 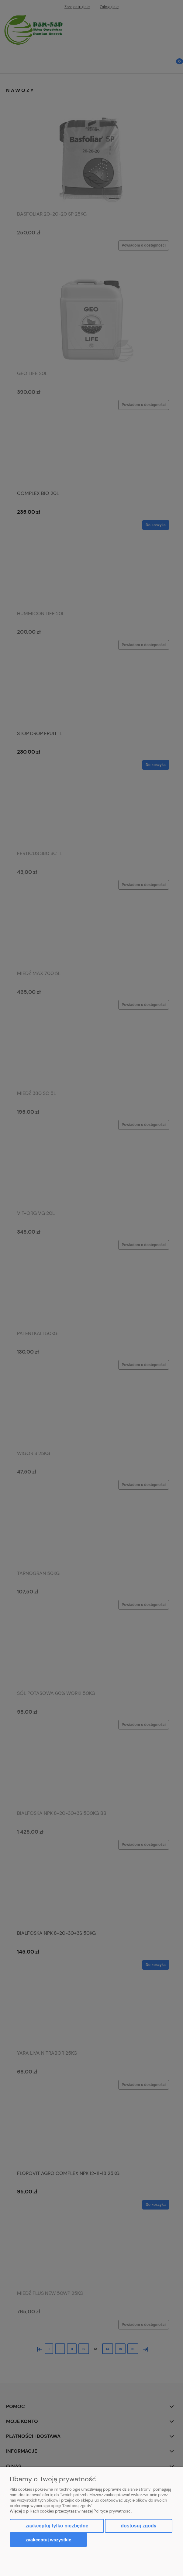 I want to click on Więcej o plikach cookies przeczytasz w naszej Polityce prywatności., so click(x=71, y=2511).